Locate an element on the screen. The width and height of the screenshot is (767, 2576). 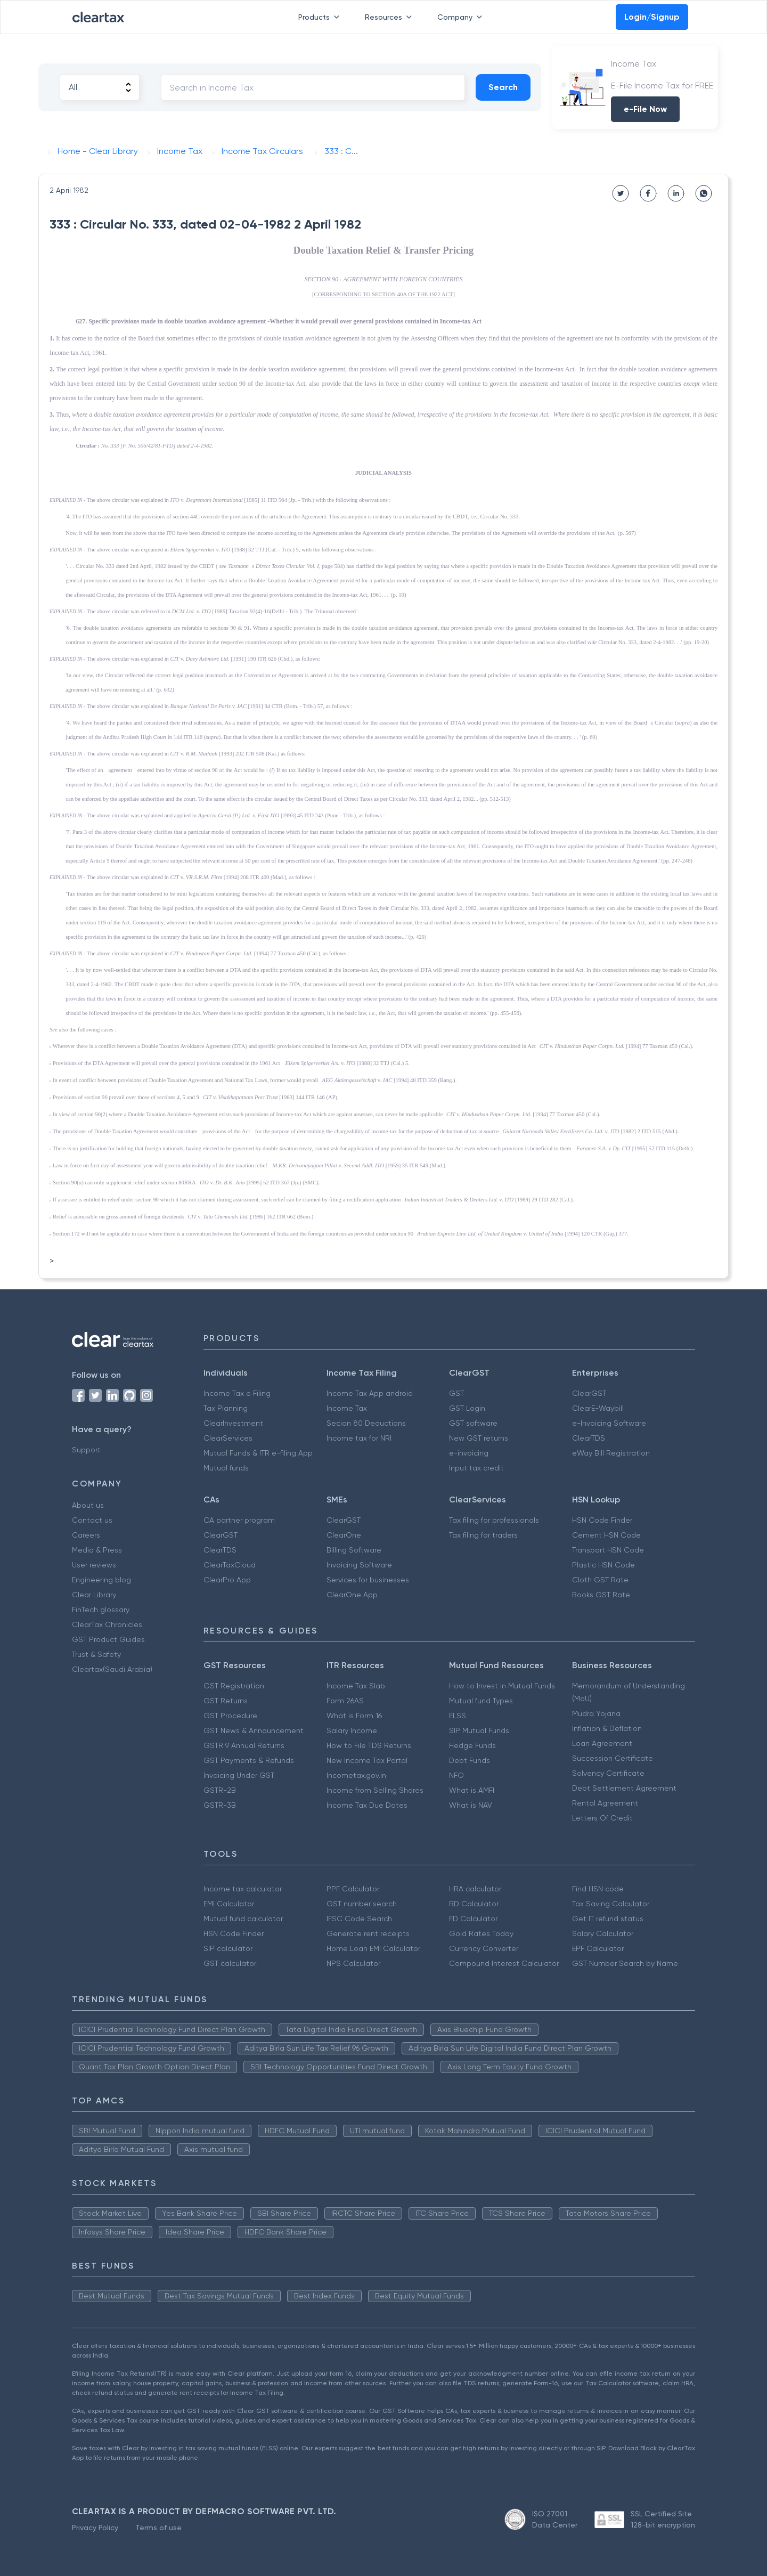
ClearPro App is located at coordinates (227, 1579).